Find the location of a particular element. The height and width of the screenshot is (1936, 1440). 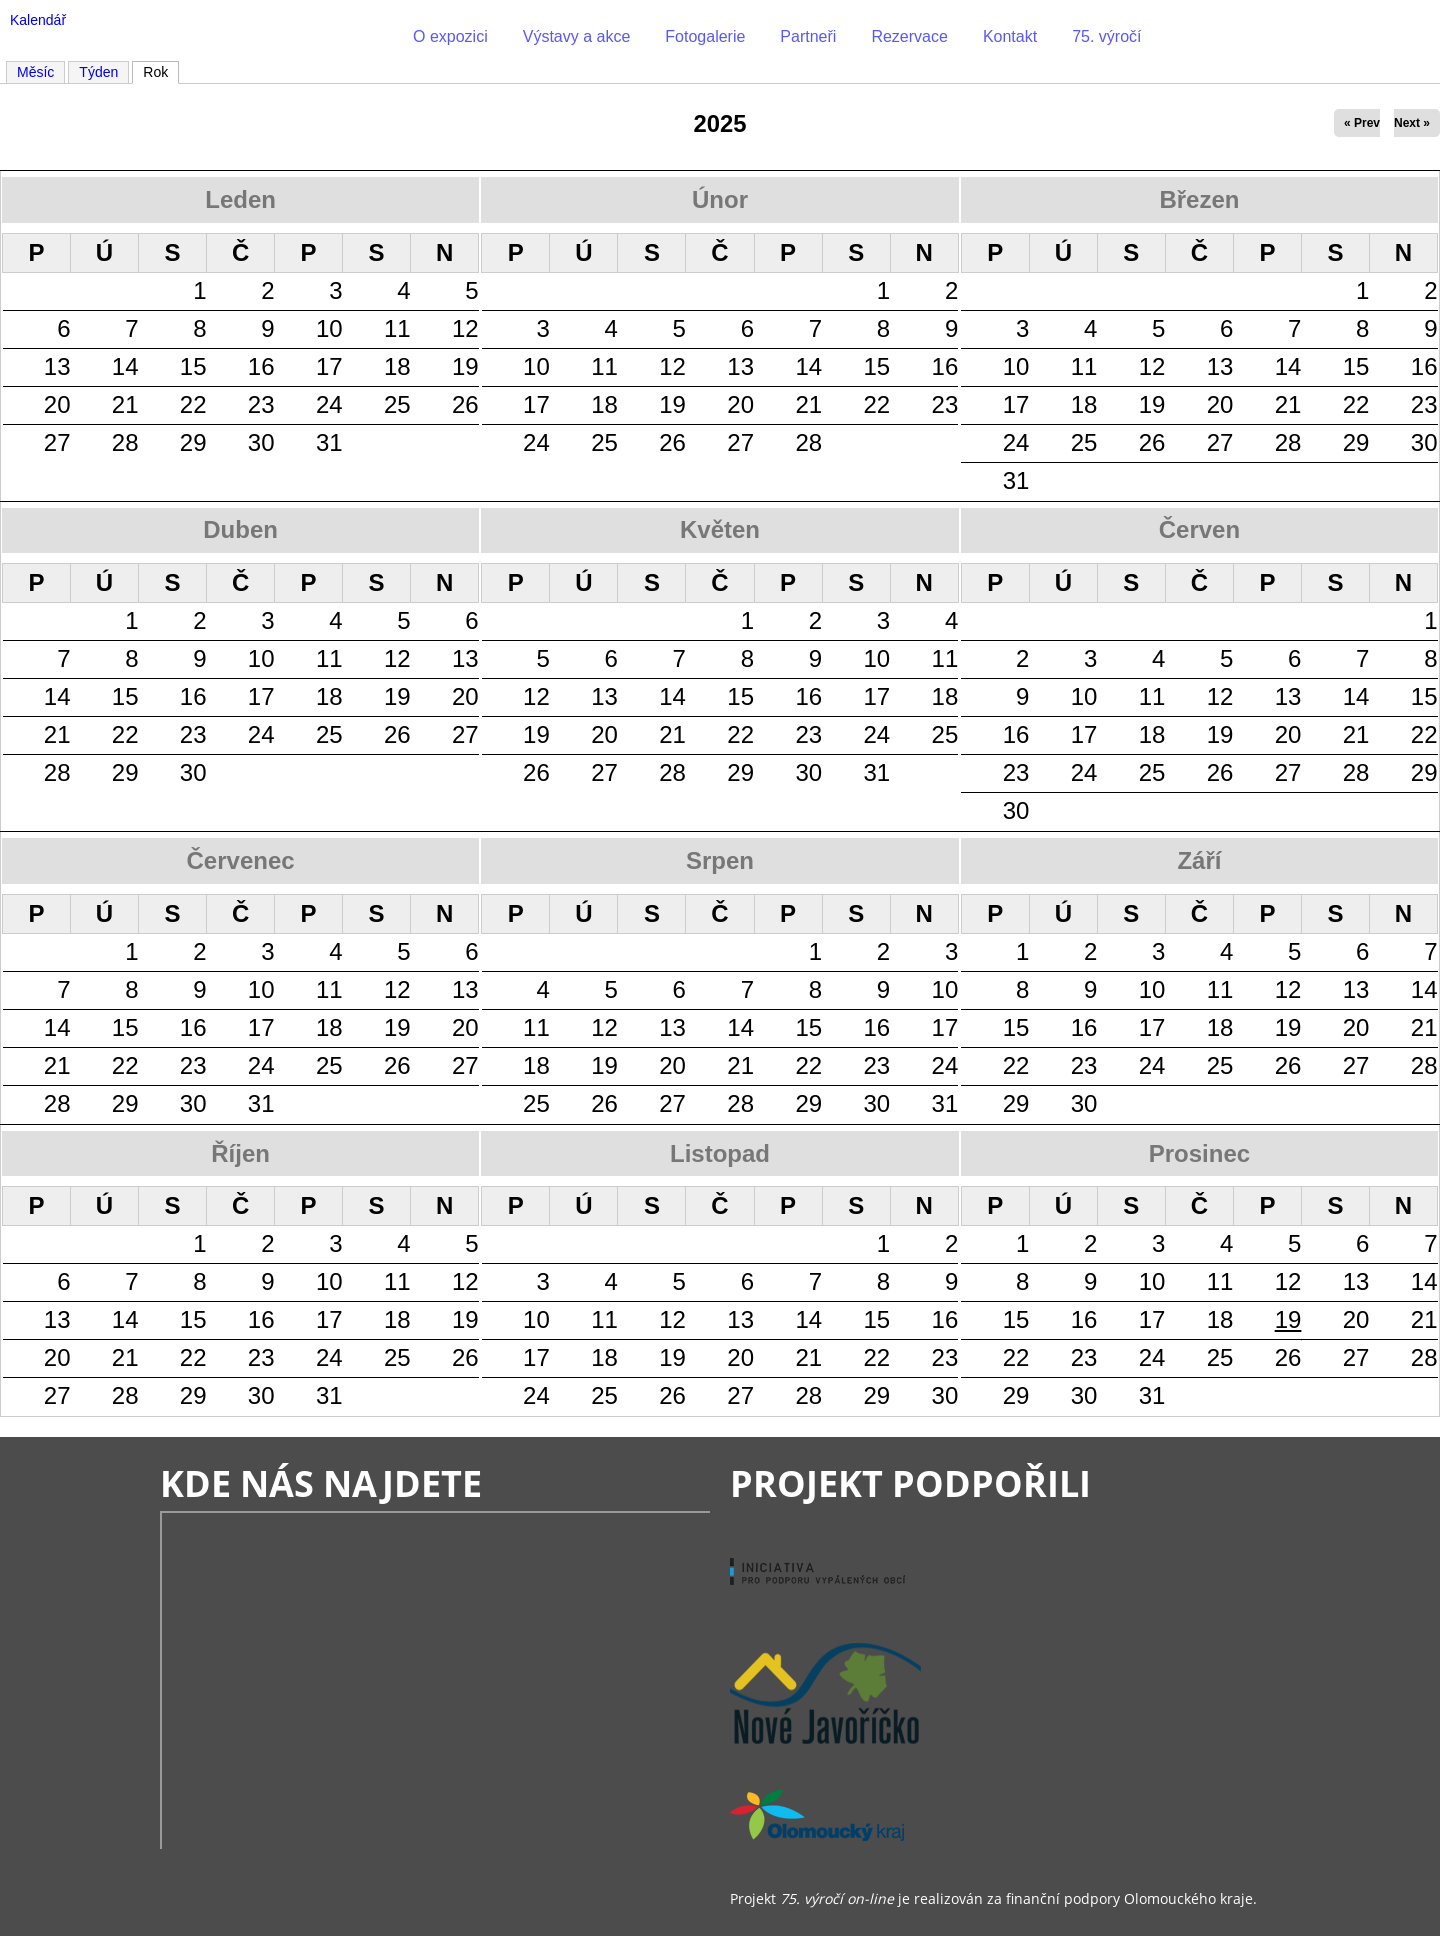

Září is located at coordinates (1199, 860).